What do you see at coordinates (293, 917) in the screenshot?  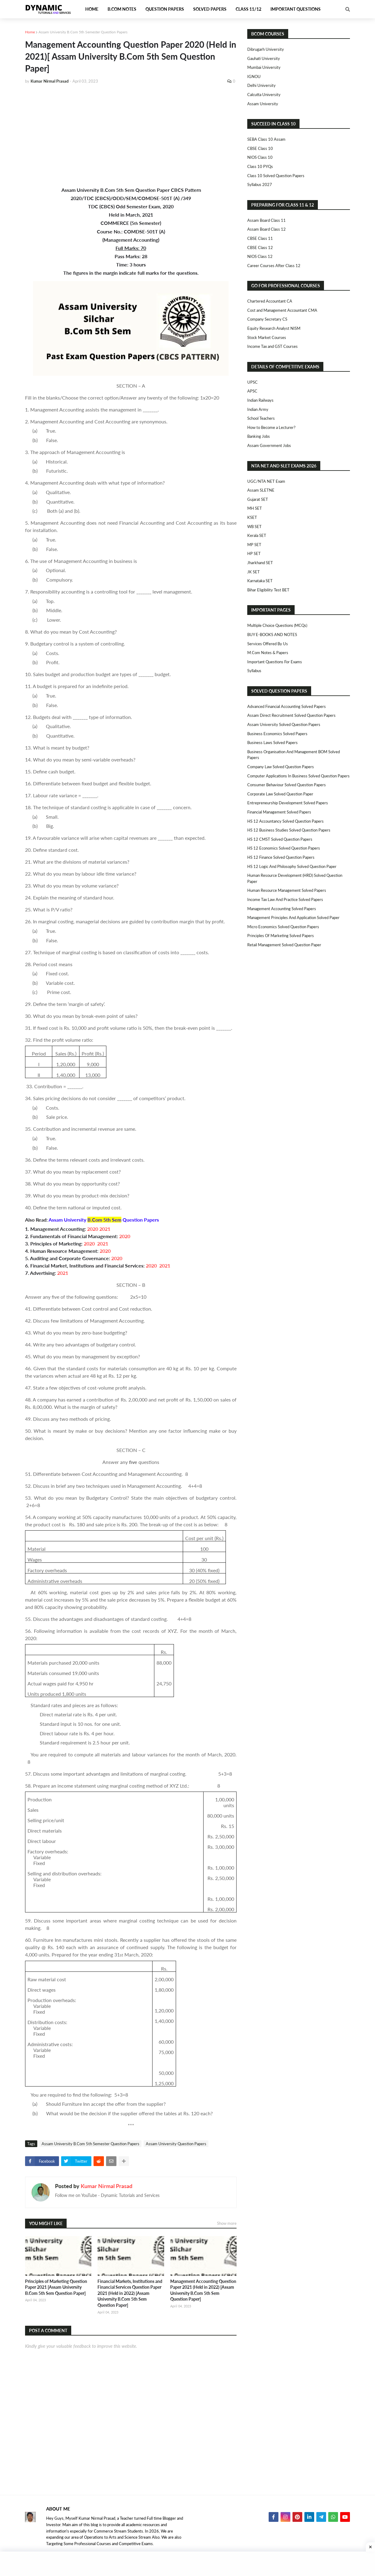 I see `Management Principles and Application Solved Paper` at bounding box center [293, 917].